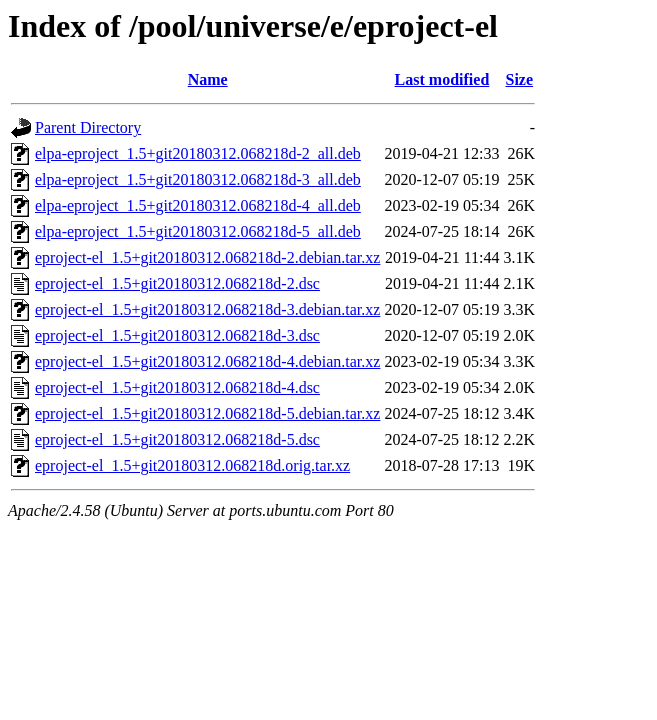 This screenshot has height=720, width=657. I want to click on eproject-el_1.5+git20180312.068218d-3.dsc, so click(177, 335).